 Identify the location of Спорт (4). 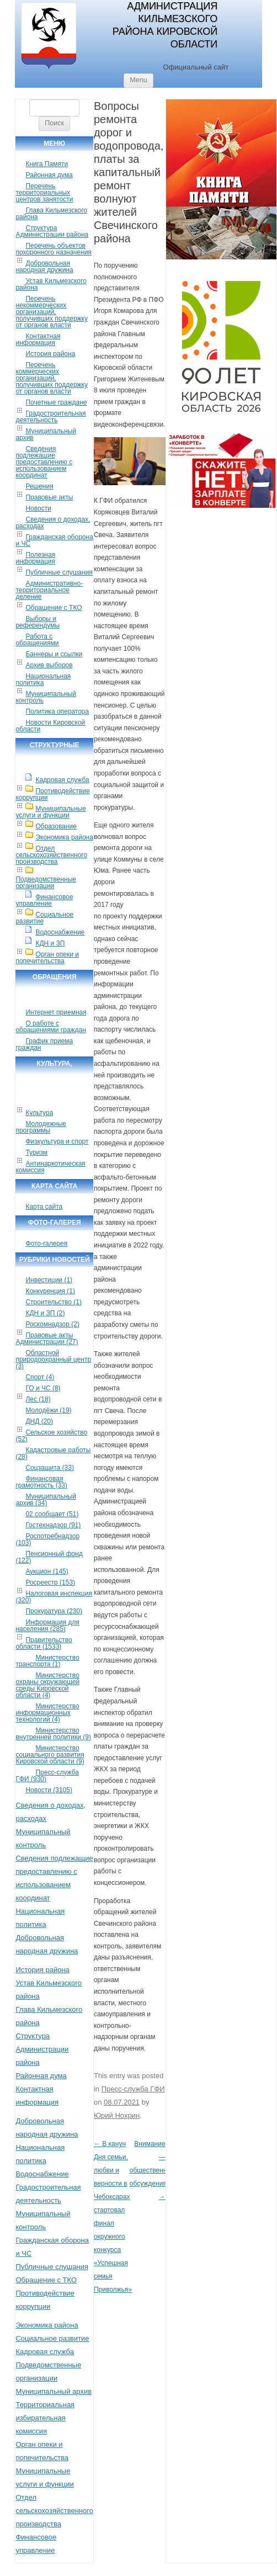
(39, 1377).